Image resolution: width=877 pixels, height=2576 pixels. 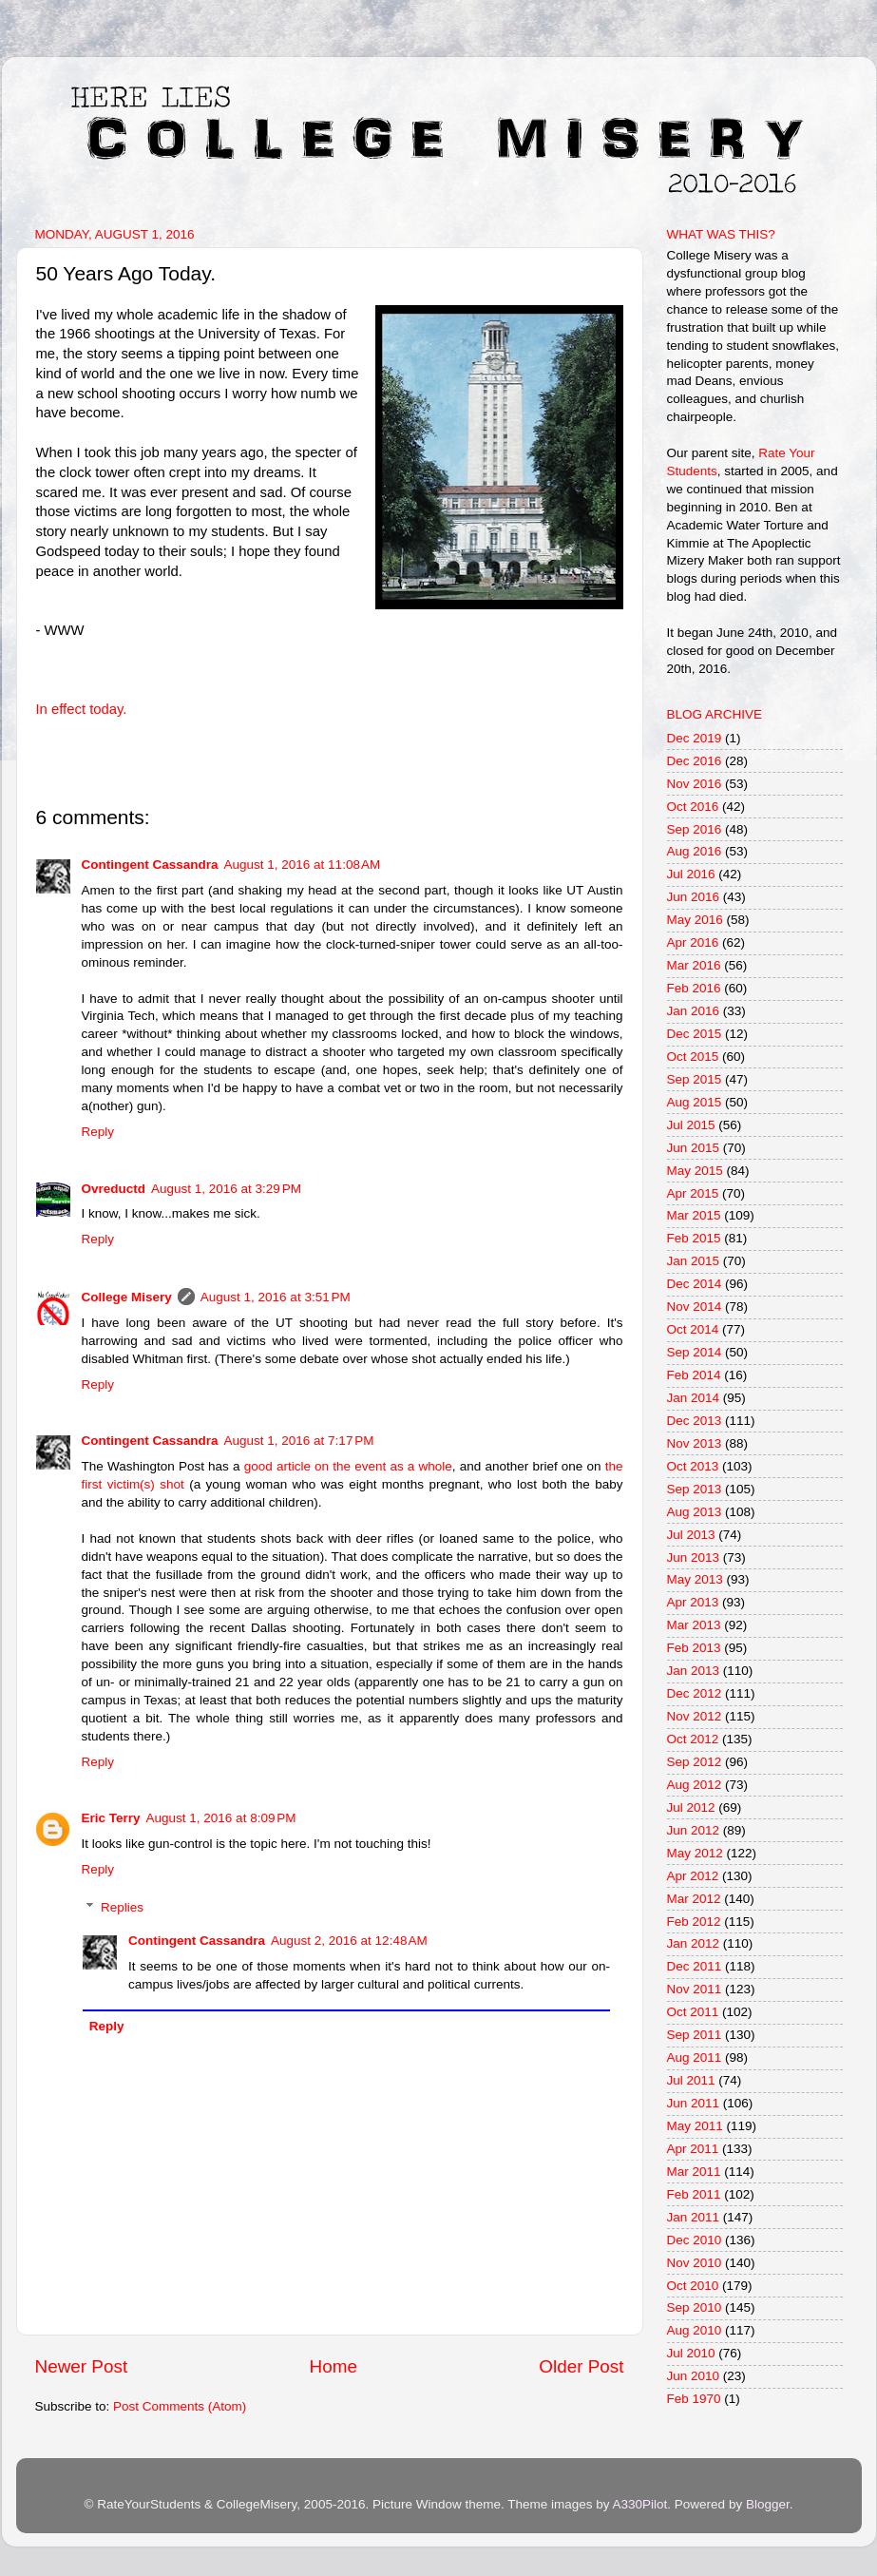 I want to click on Jan 2013, so click(x=693, y=1670).